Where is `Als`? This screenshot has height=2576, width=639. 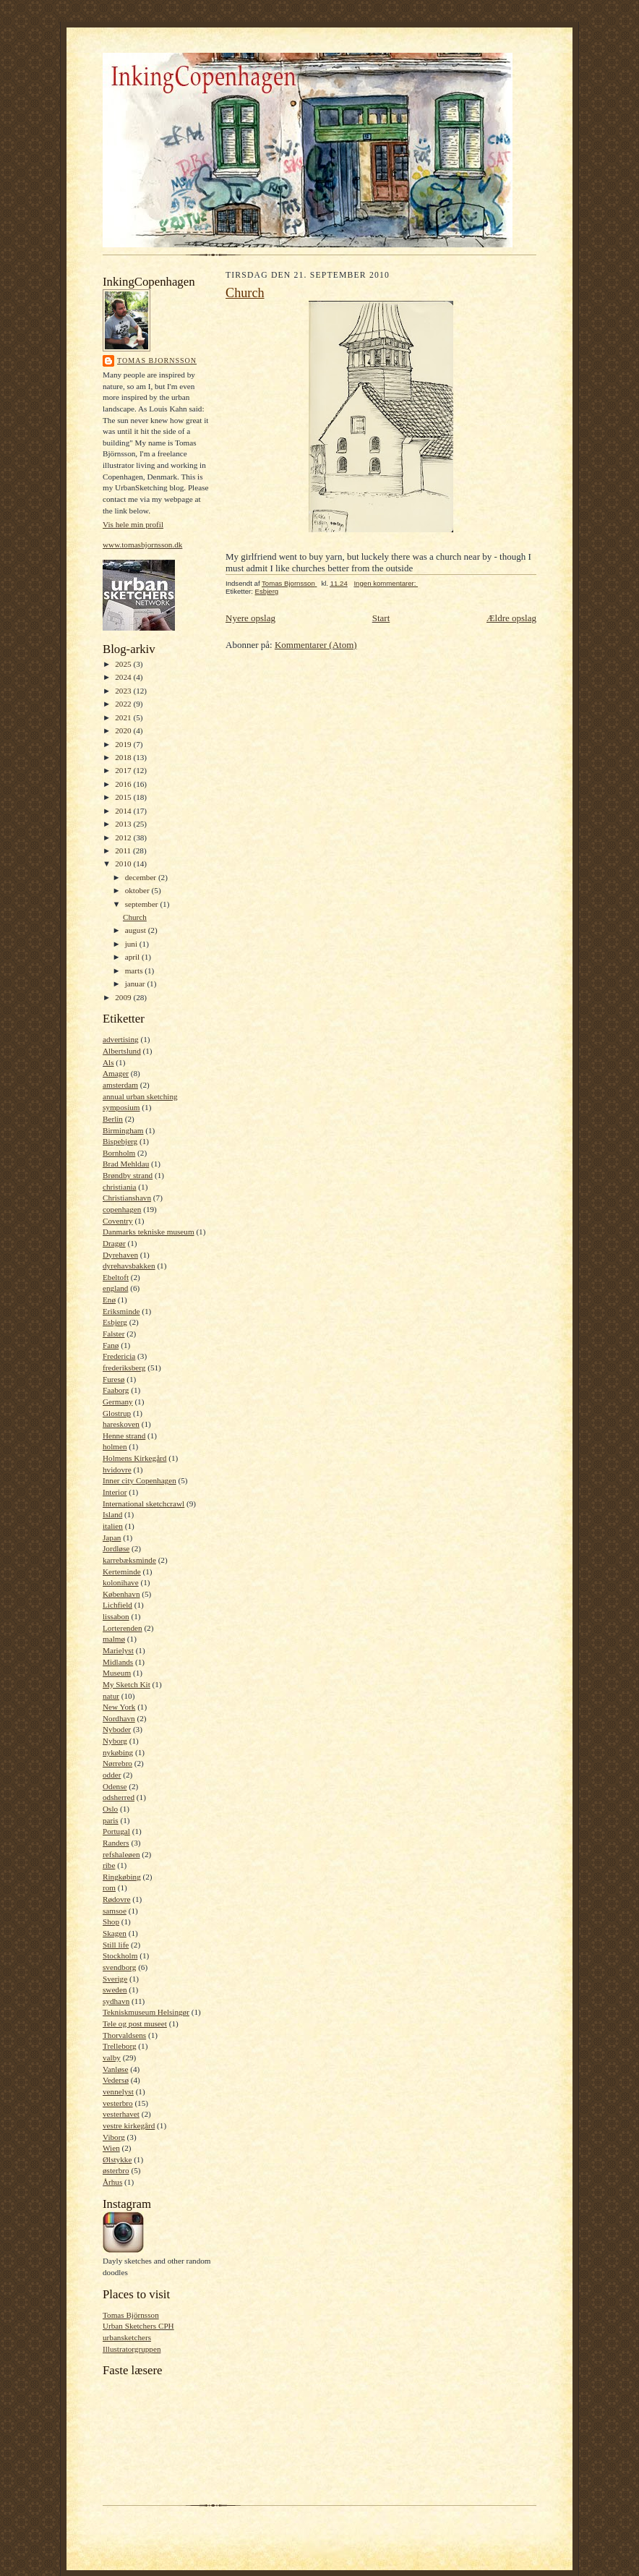 Als is located at coordinates (108, 1062).